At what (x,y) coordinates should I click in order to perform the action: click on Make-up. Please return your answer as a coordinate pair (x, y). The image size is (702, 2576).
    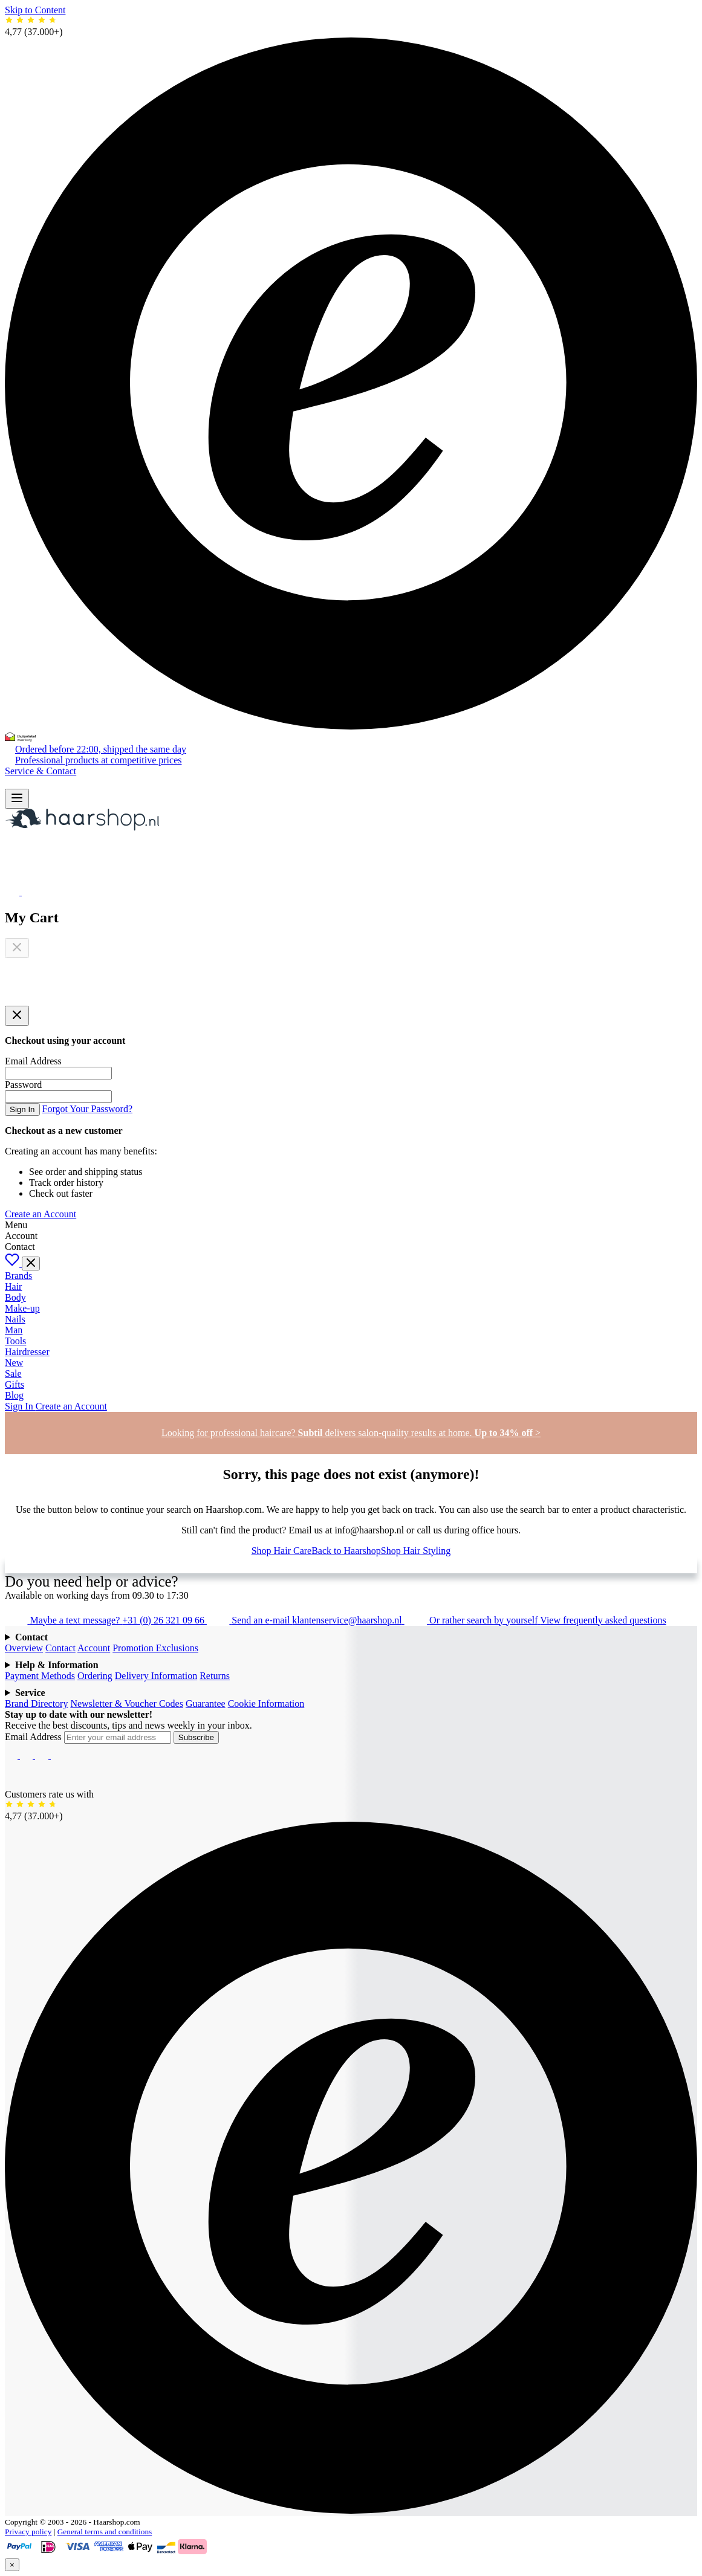
    Looking at the image, I should click on (22, 1308).